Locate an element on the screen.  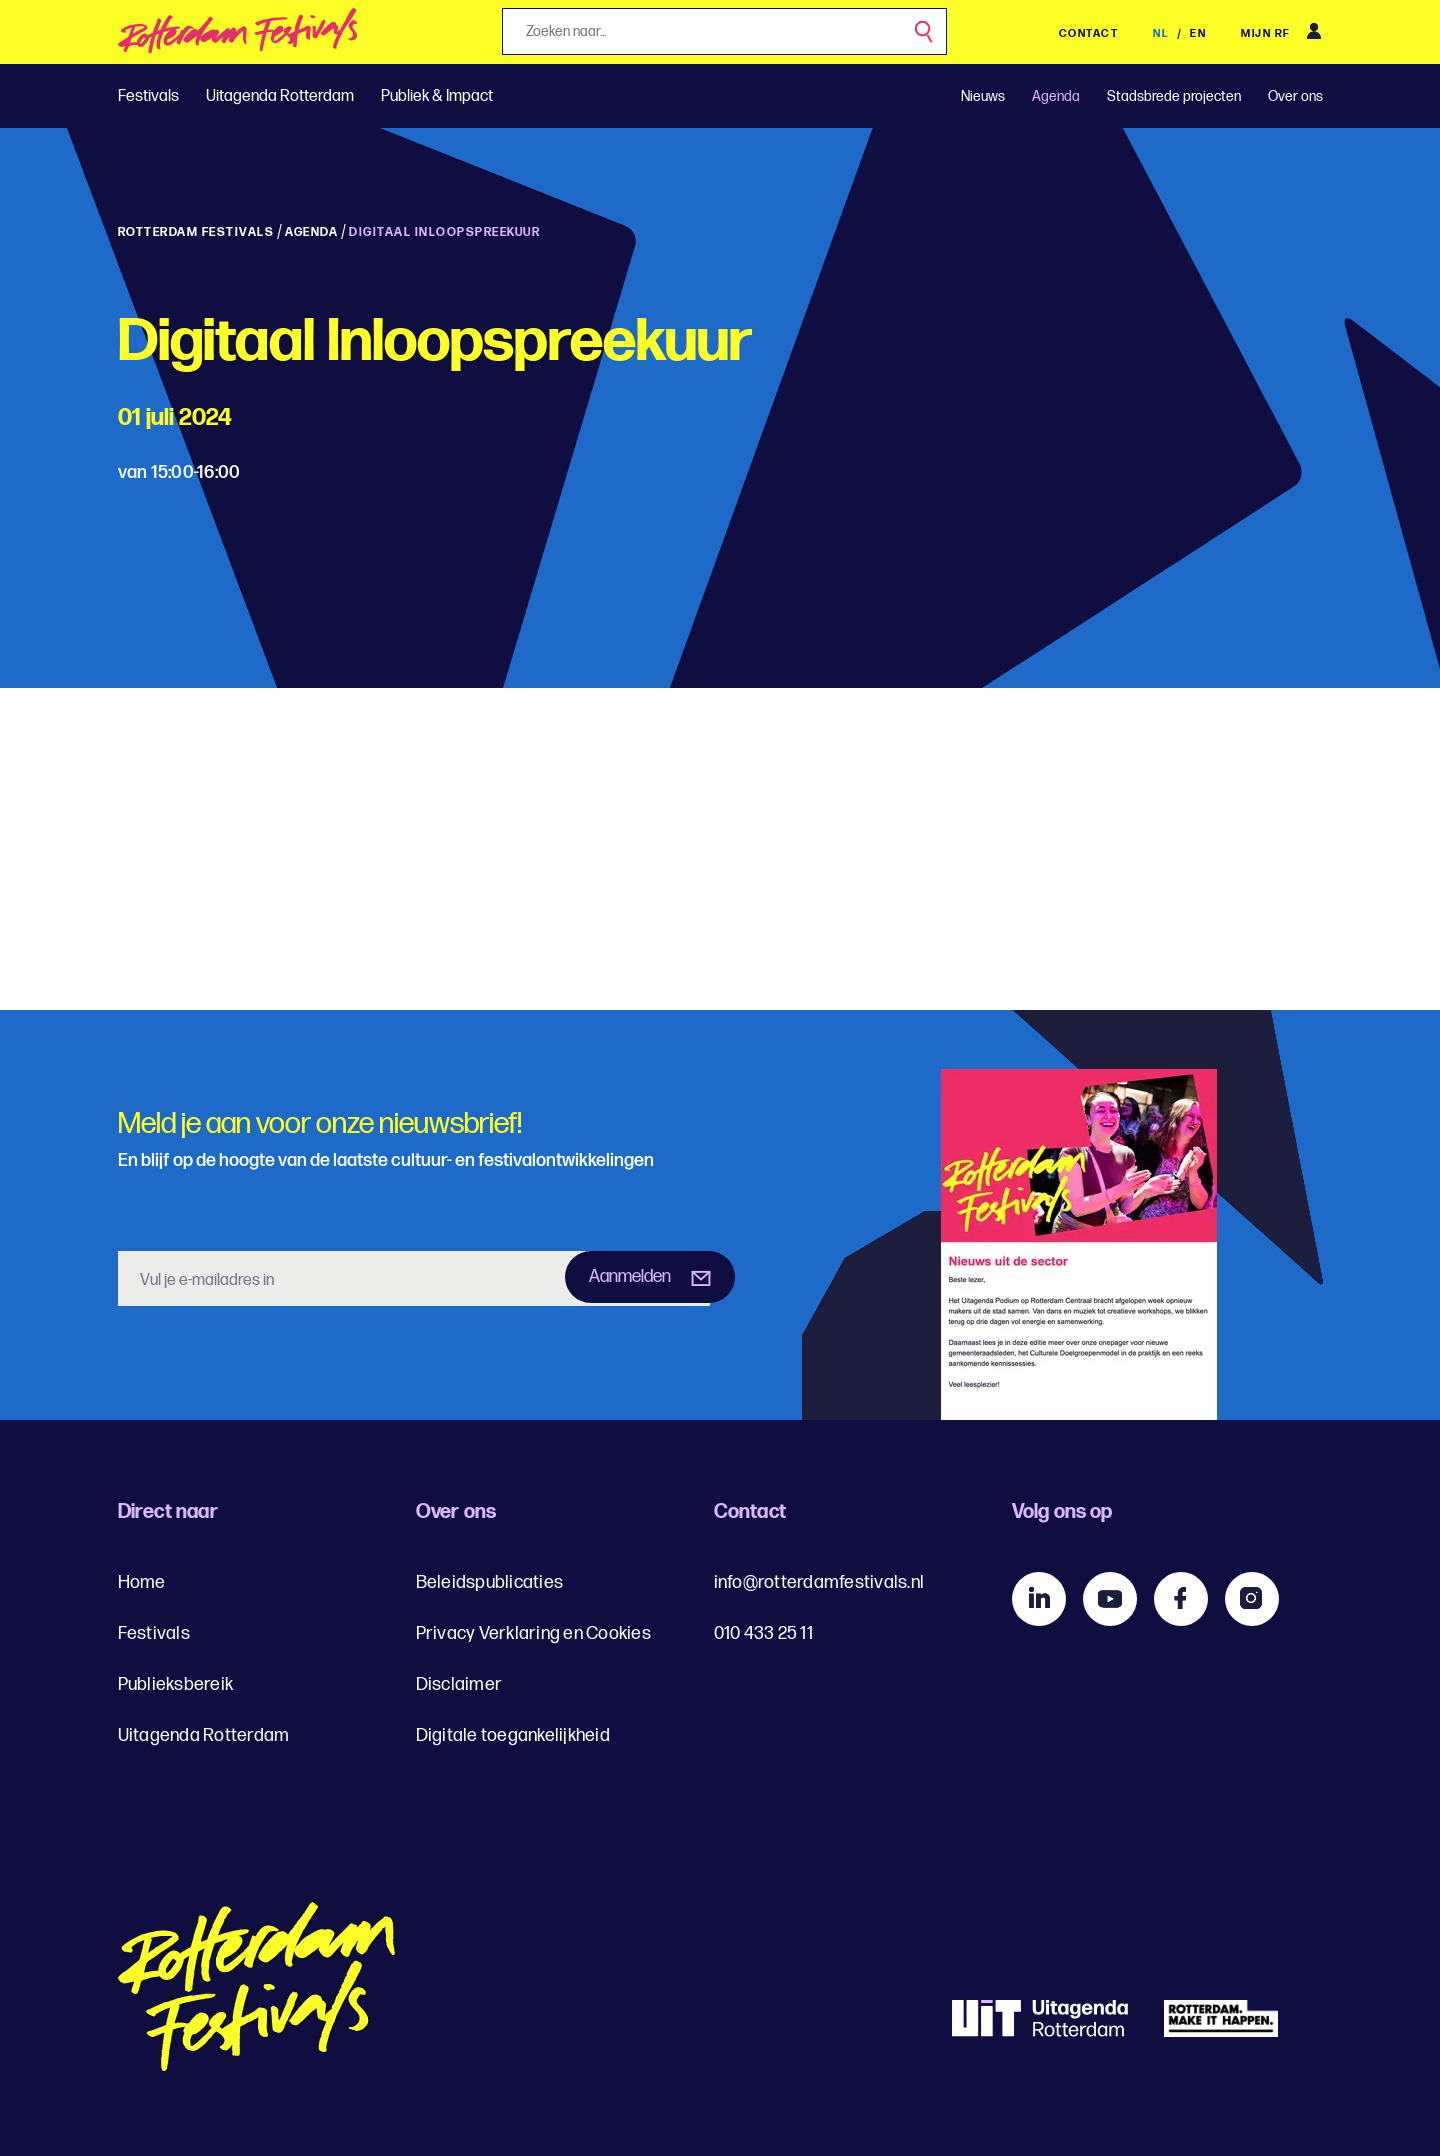
NL is located at coordinates (1162, 33).